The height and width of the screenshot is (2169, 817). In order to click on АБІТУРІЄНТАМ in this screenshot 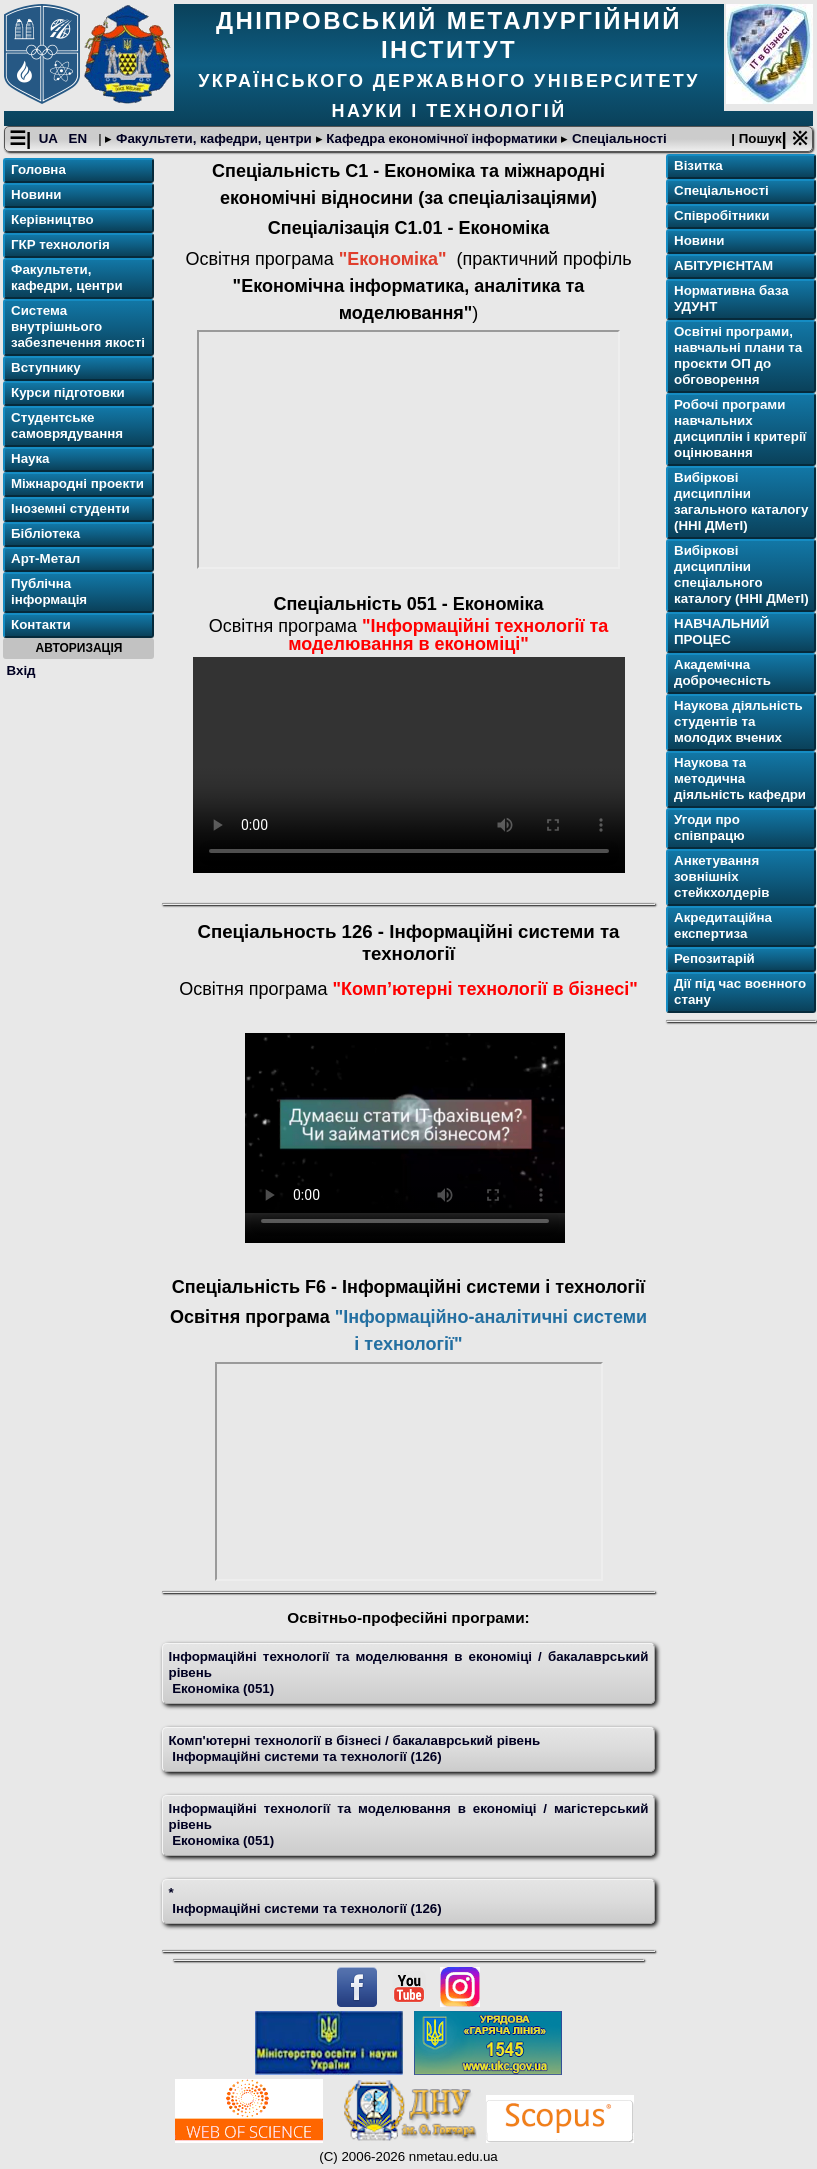, I will do `click(723, 265)`.